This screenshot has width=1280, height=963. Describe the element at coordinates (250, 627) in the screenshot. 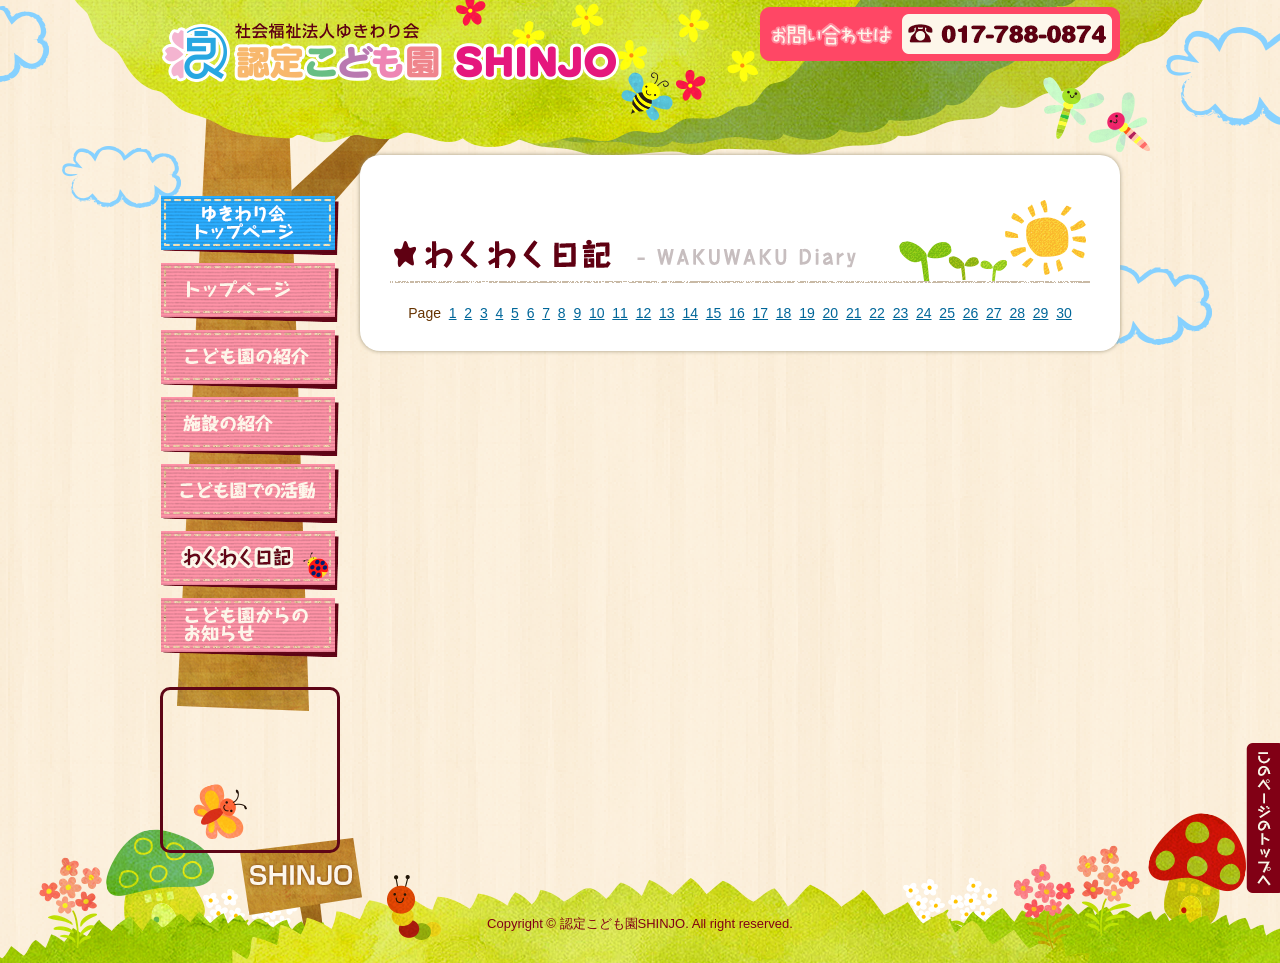

I see `保育園からのお知らせ` at that location.